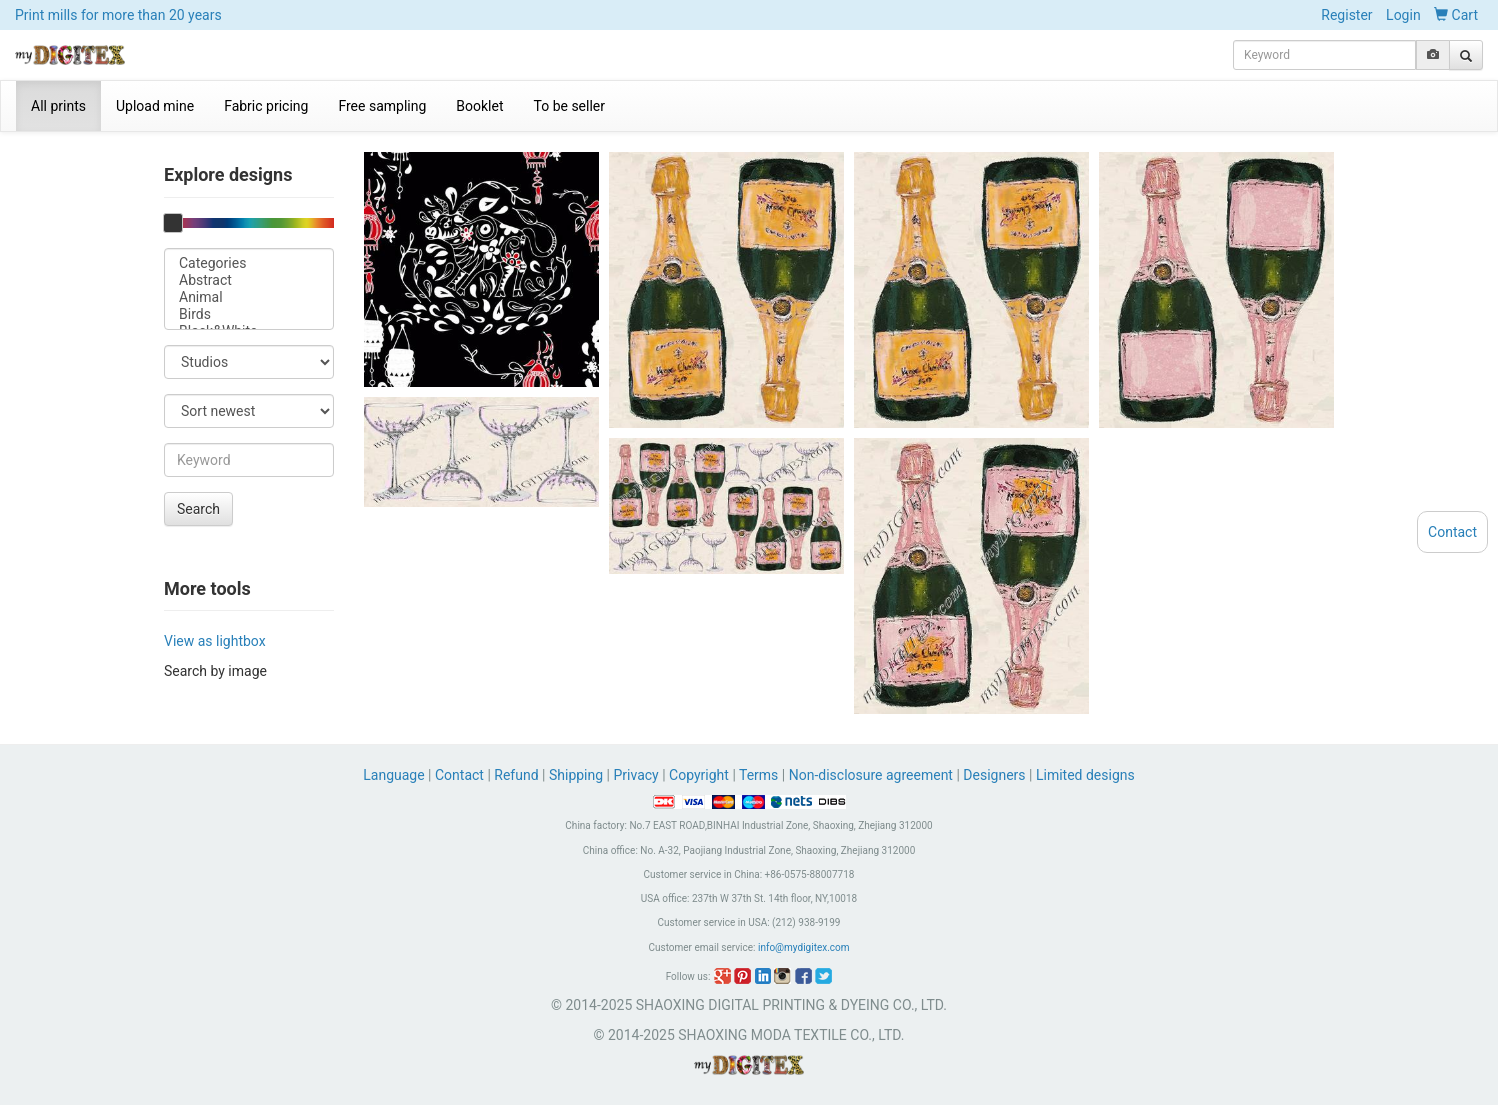 This screenshot has height=1105, width=1498. Describe the element at coordinates (570, 106) in the screenshot. I see `To be seller` at that location.